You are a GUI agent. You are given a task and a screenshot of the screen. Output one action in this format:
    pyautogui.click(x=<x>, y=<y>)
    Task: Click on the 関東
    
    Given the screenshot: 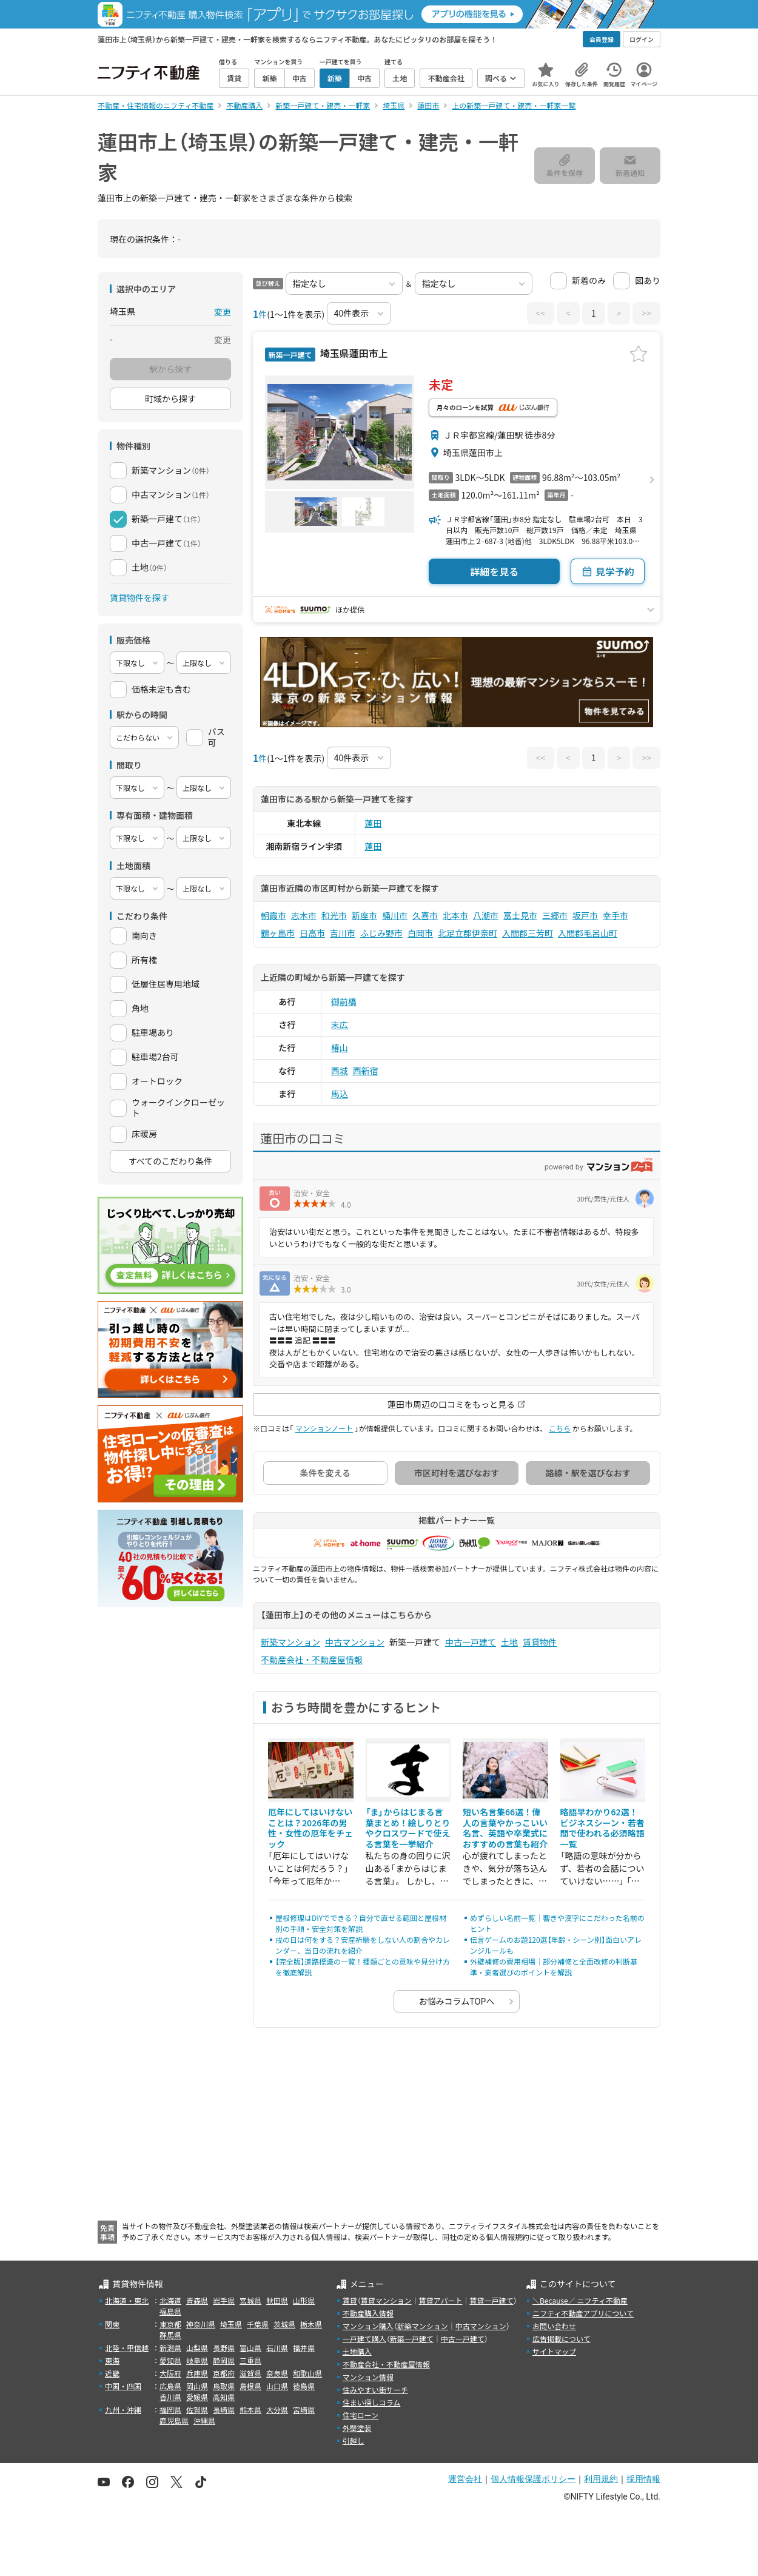 What is the action you would take?
    pyautogui.click(x=112, y=2324)
    